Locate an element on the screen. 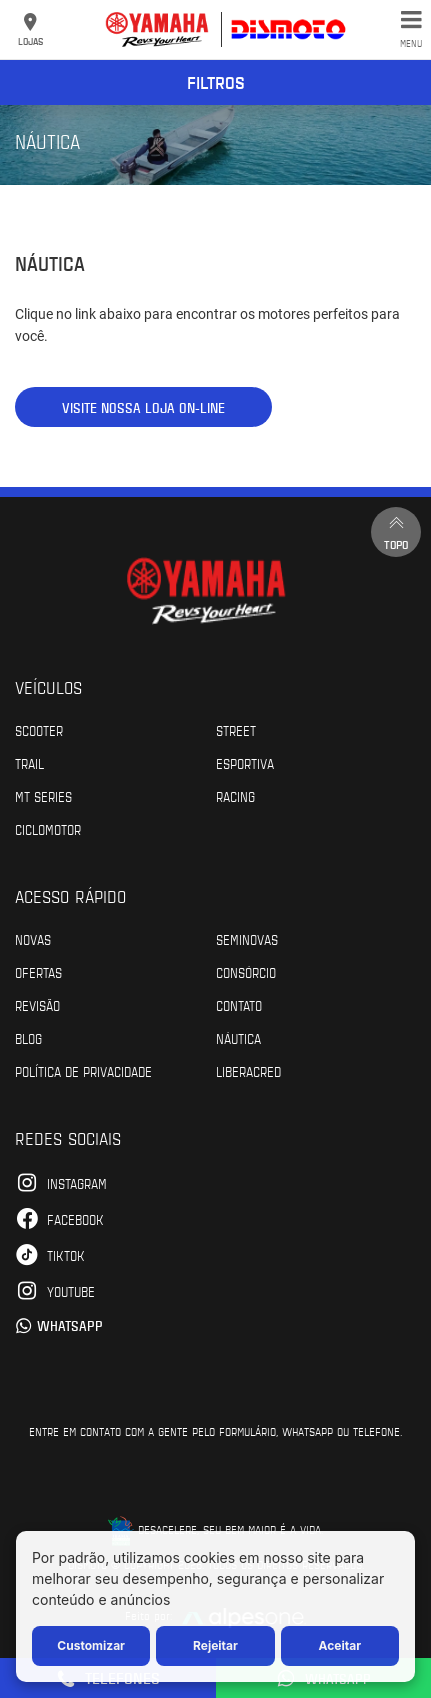  Novas is located at coordinates (33, 939).